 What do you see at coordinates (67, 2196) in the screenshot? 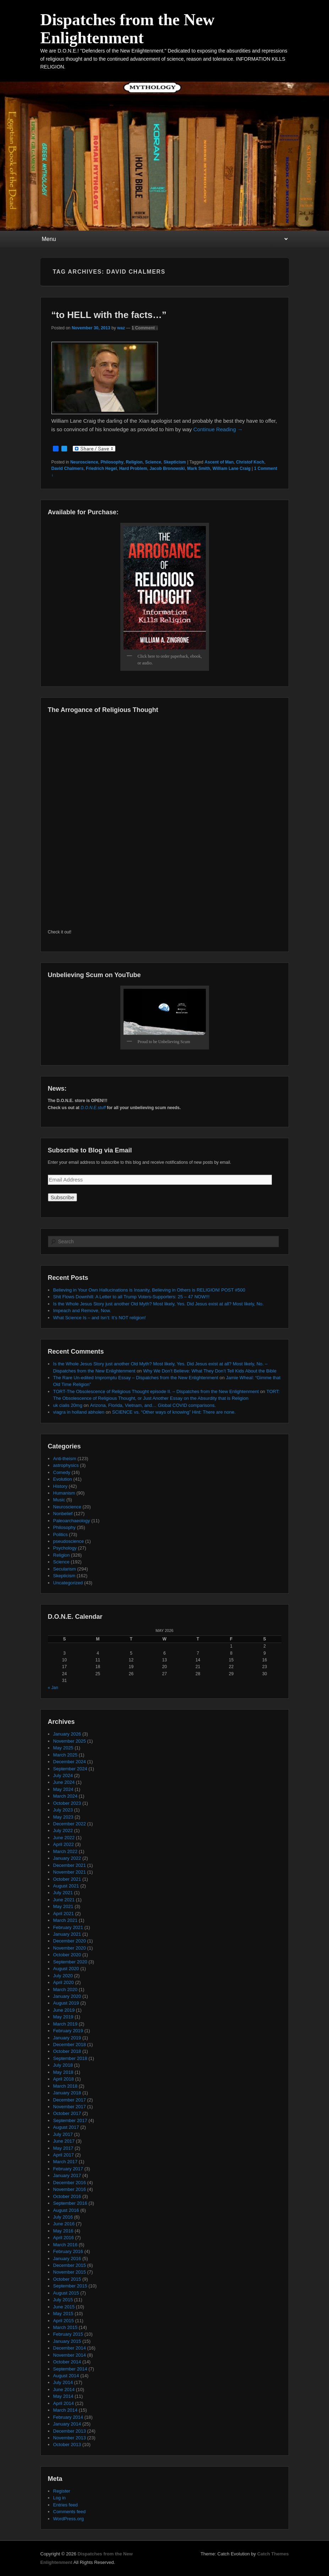
I see `October 2016` at bounding box center [67, 2196].